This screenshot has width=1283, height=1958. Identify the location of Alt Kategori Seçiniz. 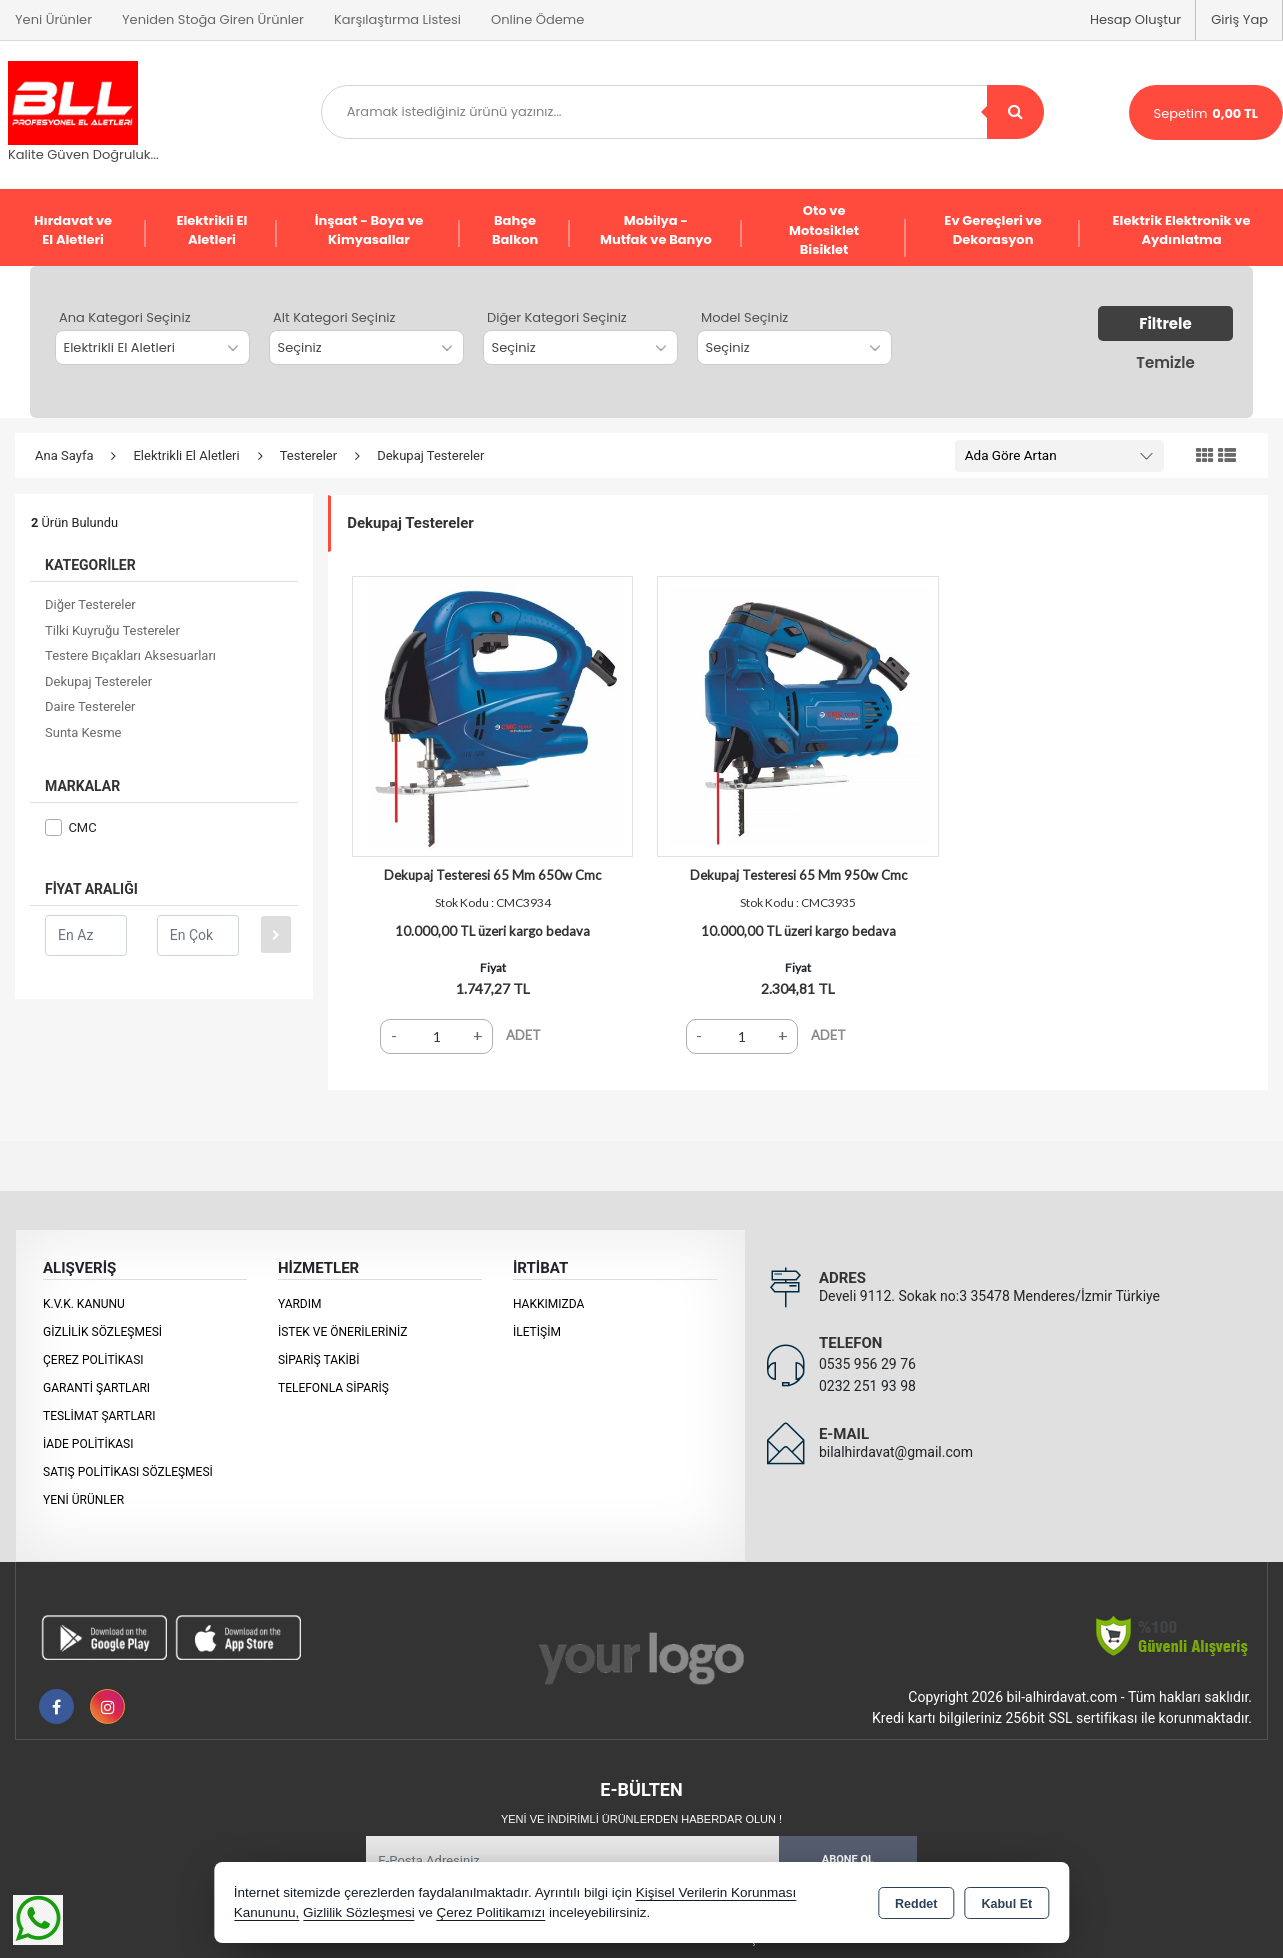
(334, 317).